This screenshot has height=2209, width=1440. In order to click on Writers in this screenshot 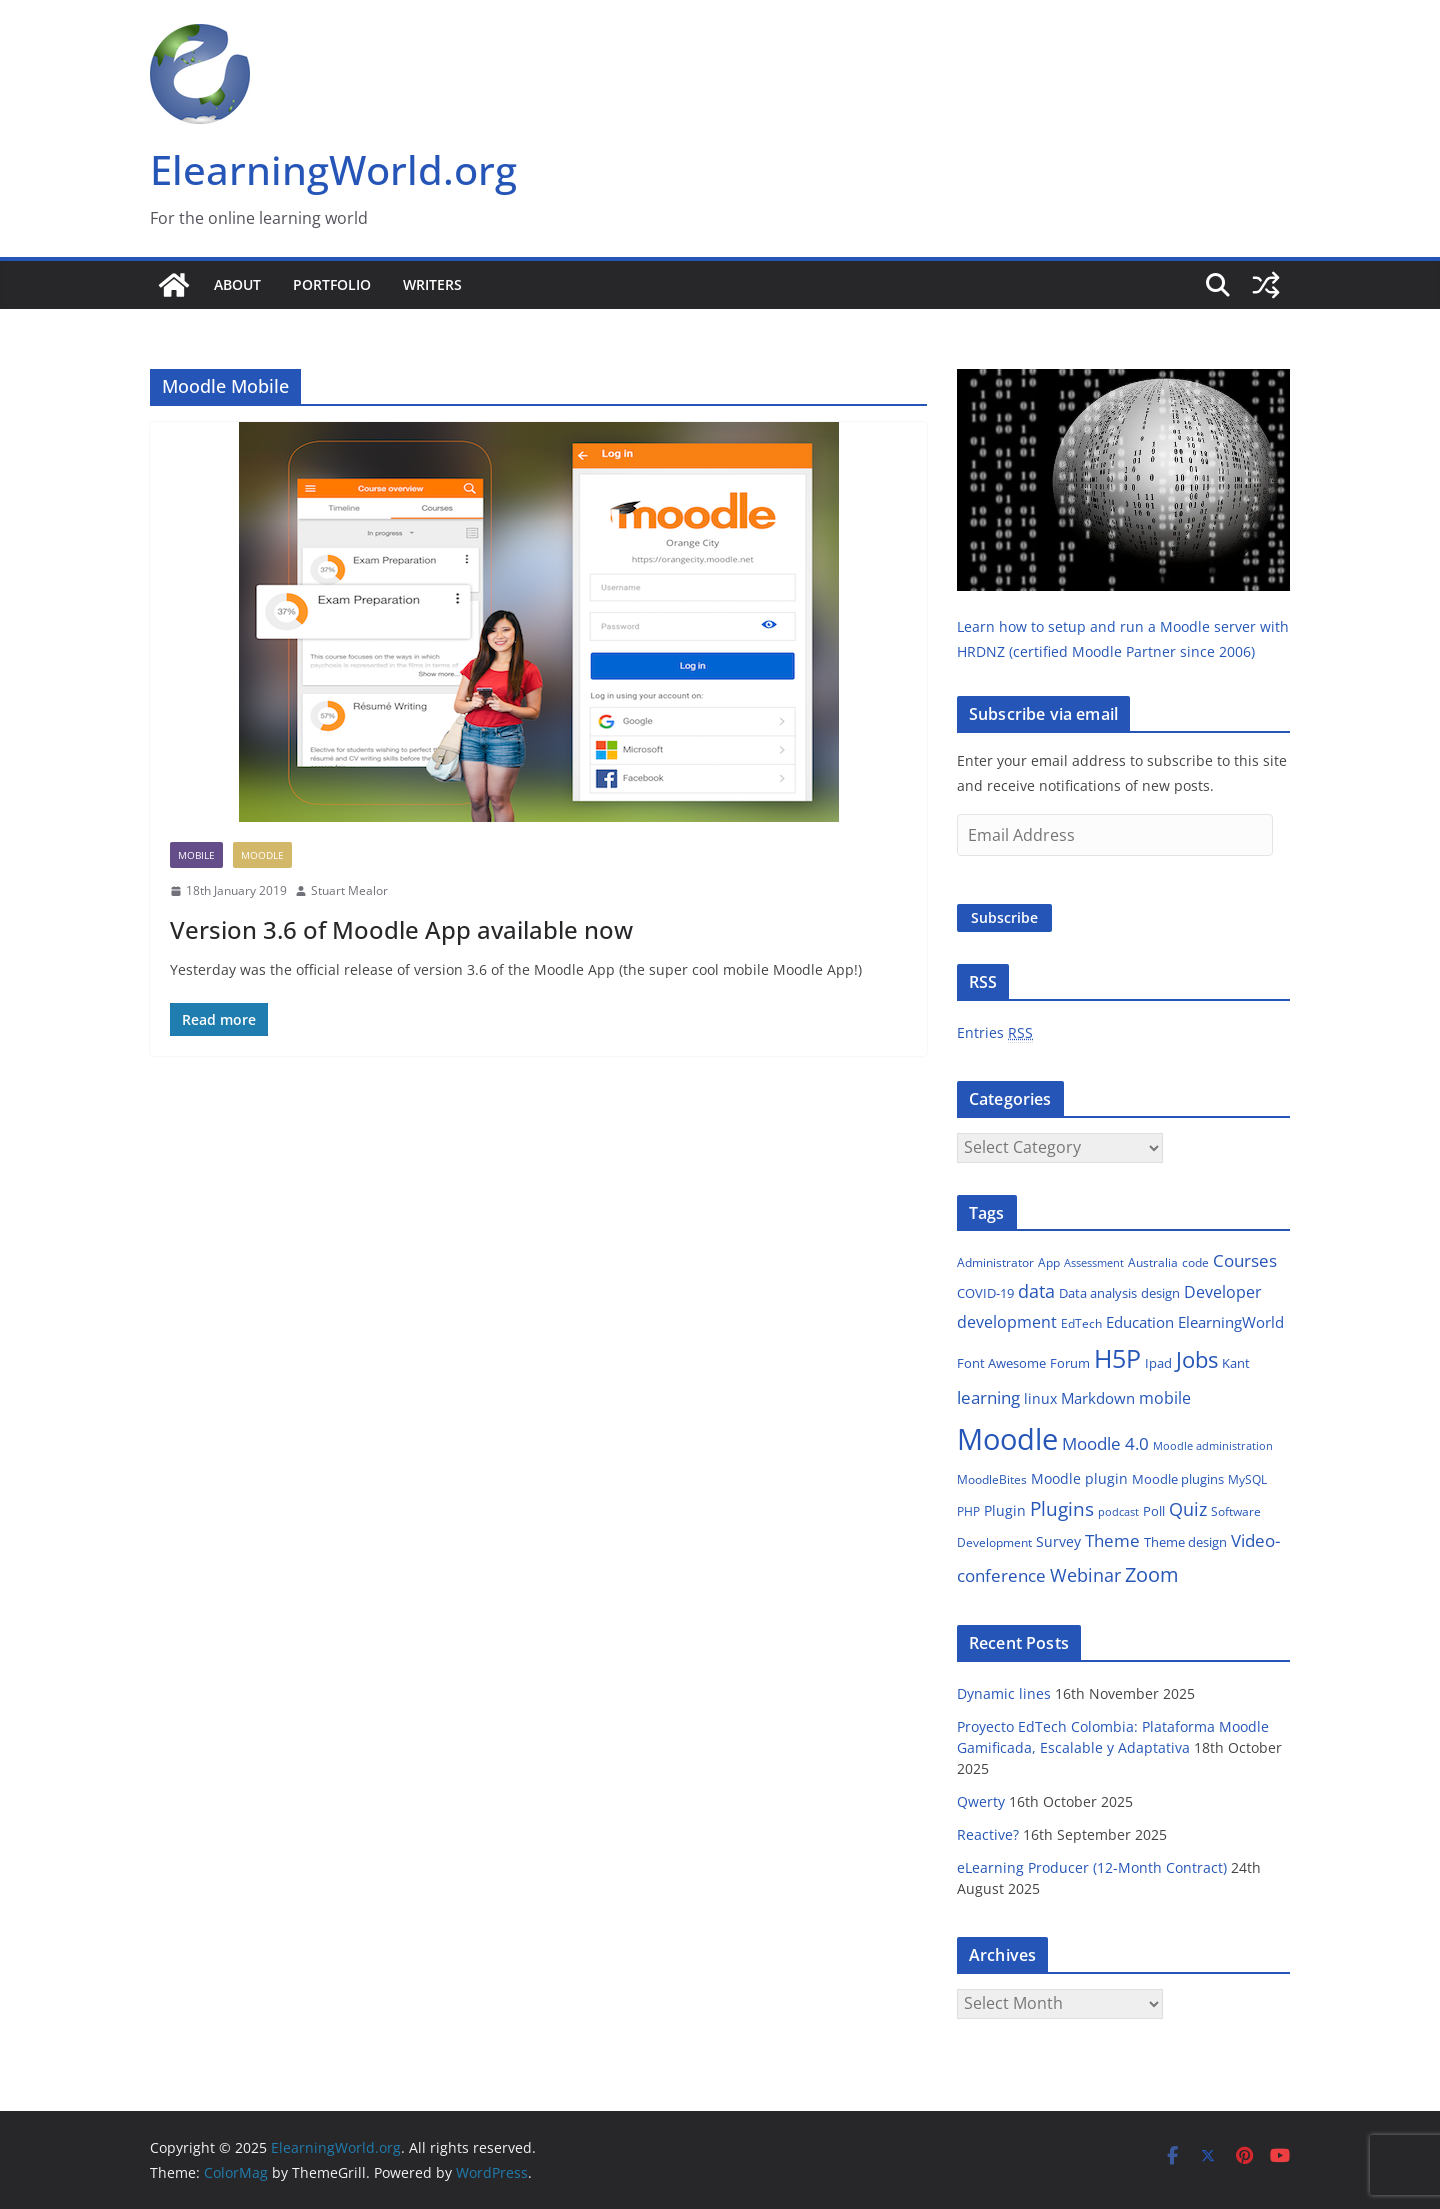, I will do `click(432, 284)`.